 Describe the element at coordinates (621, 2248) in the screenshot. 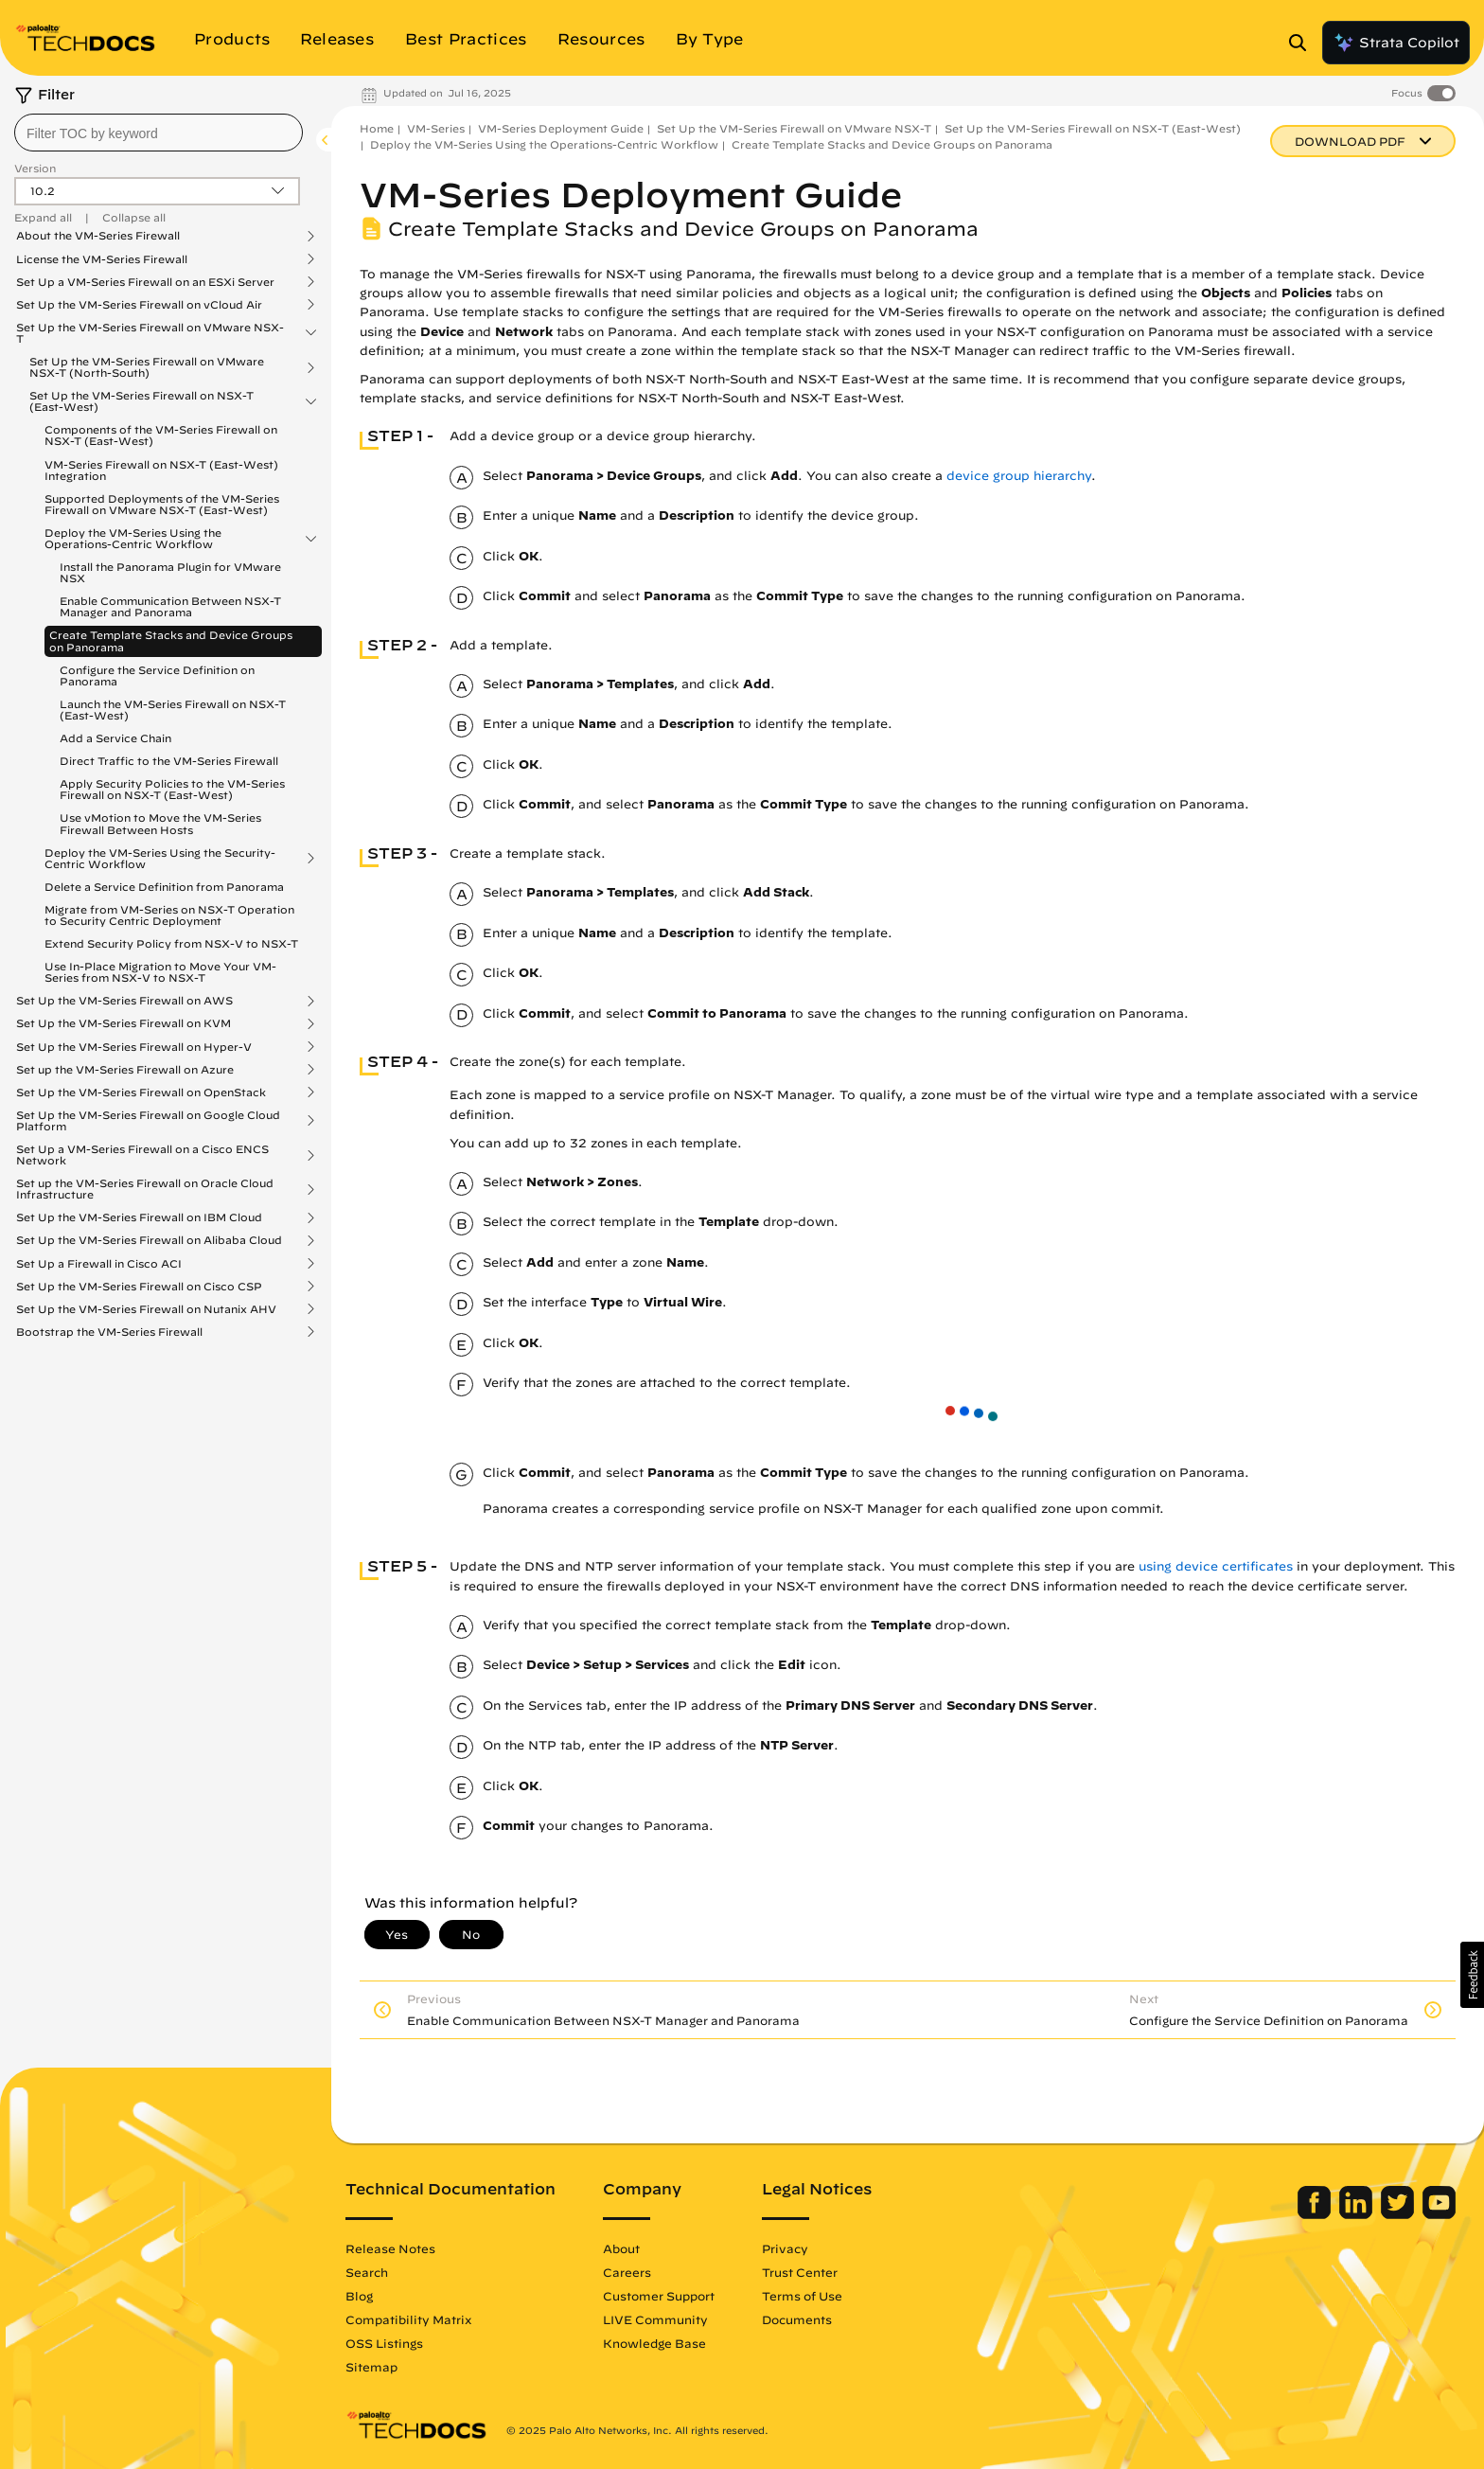

I see `About` at that location.